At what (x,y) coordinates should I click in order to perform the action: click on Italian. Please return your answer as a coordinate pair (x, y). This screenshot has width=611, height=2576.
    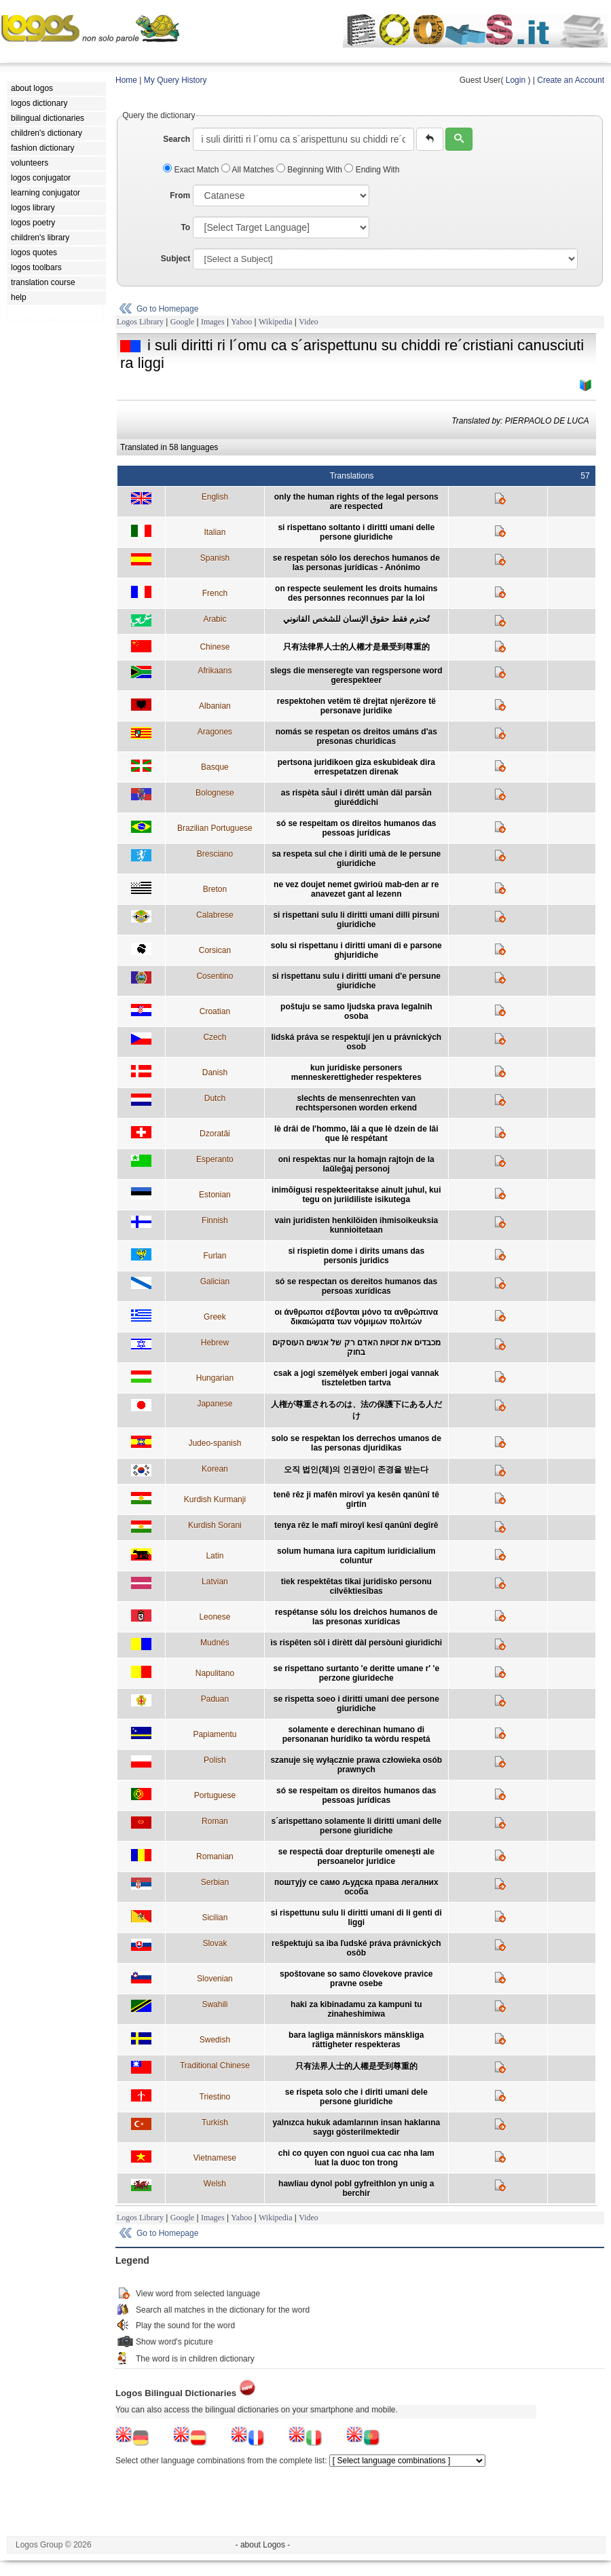
    Looking at the image, I should click on (214, 532).